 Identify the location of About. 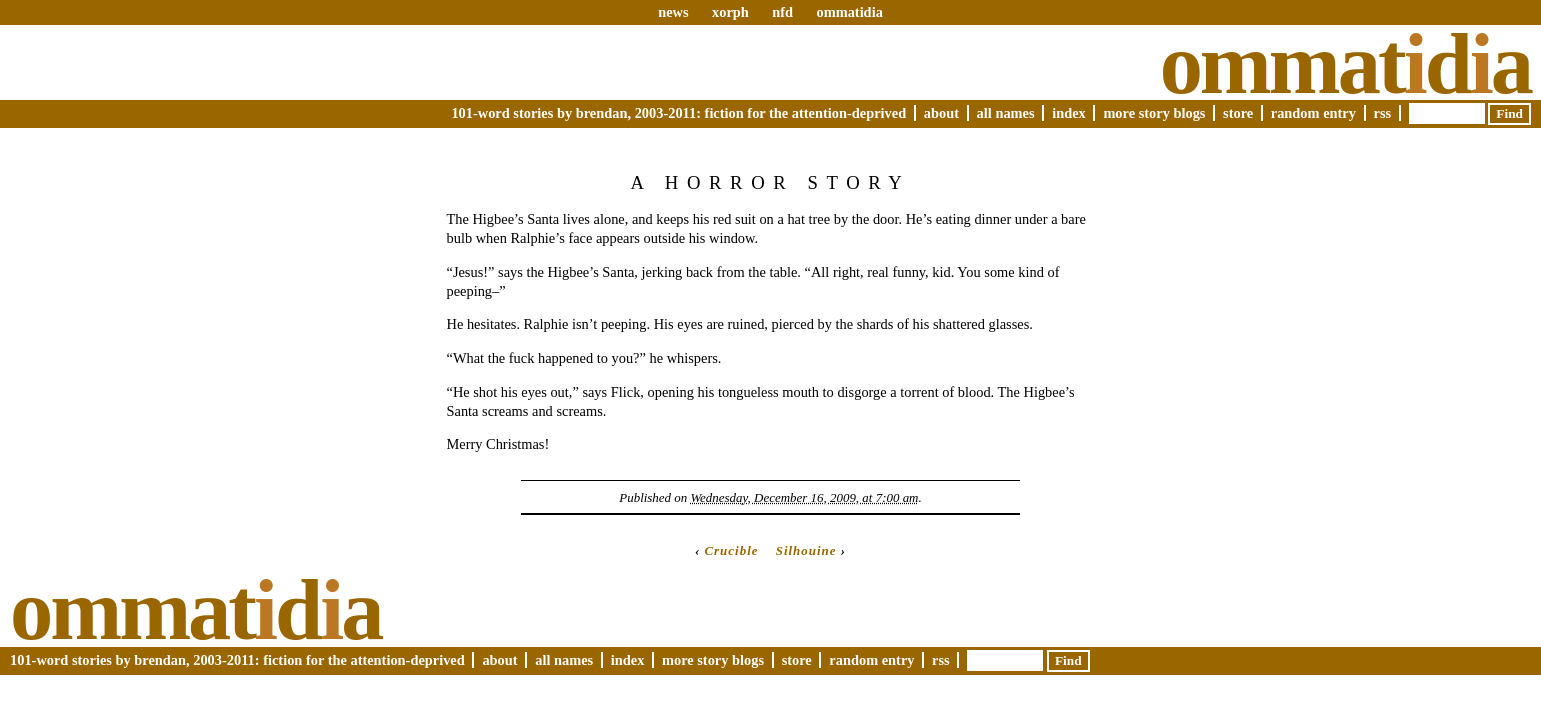
(941, 113).